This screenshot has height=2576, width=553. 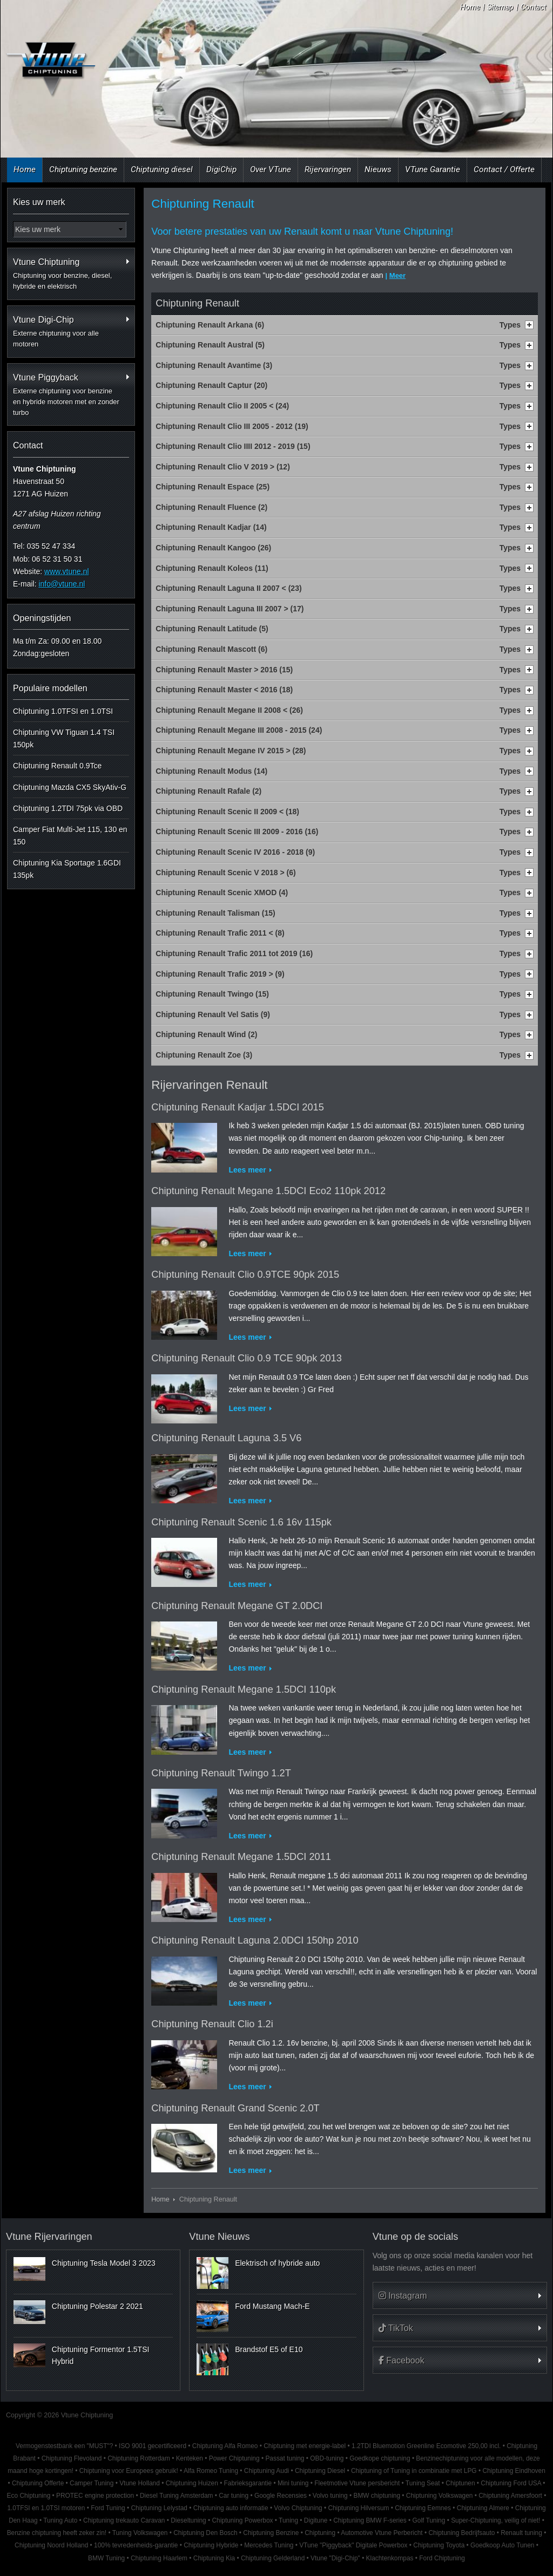 What do you see at coordinates (461, 2533) in the screenshot?
I see `Chiptuning Bedrijfsauto` at bounding box center [461, 2533].